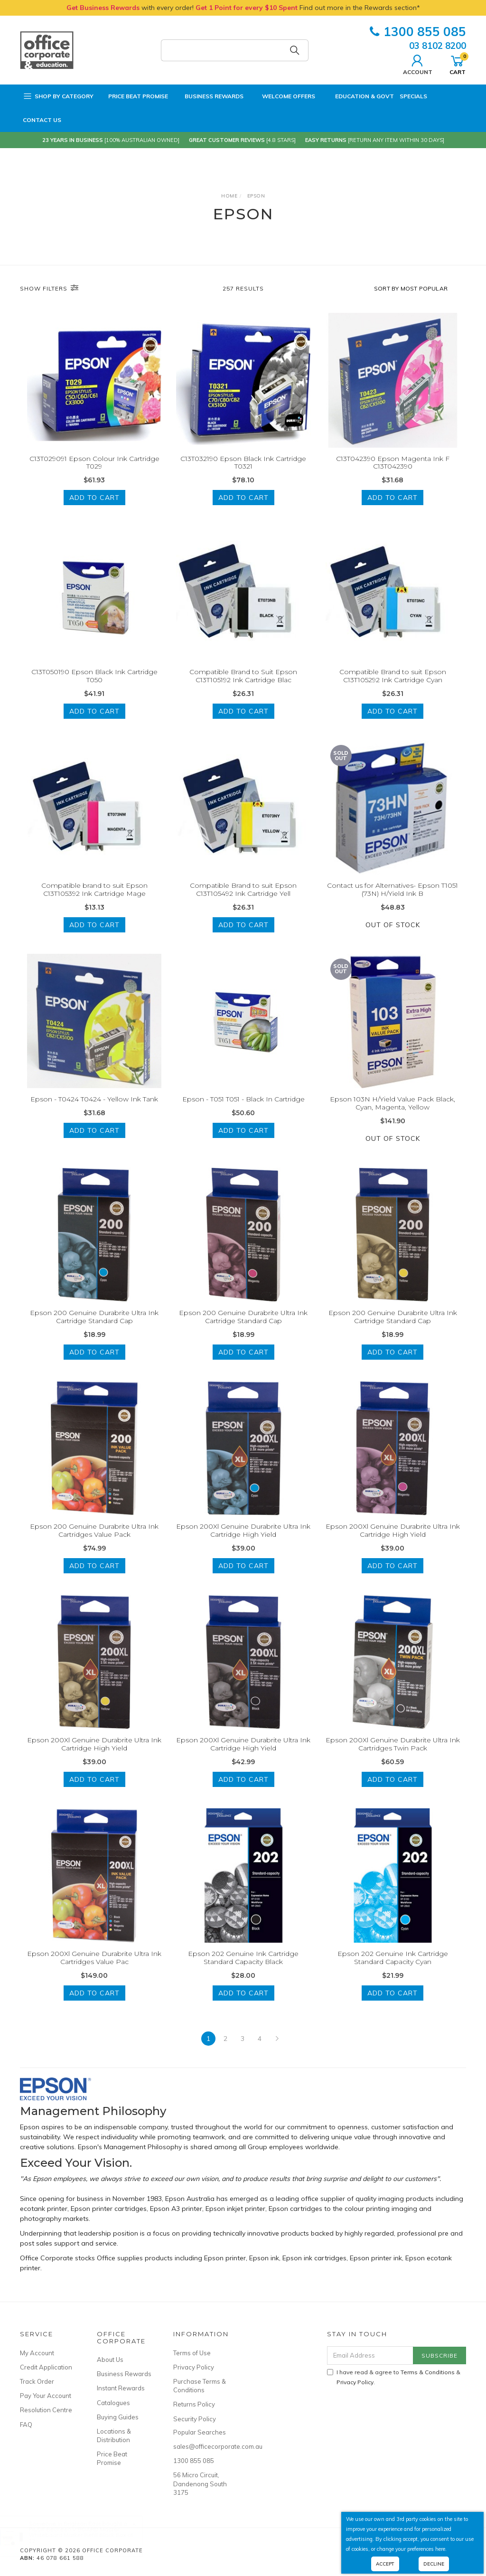 This screenshot has height=2576, width=486. What do you see at coordinates (94, 689) in the screenshot?
I see `C13T050190 Epson Black Ink Cartridge T050` at bounding box center [94, 689].